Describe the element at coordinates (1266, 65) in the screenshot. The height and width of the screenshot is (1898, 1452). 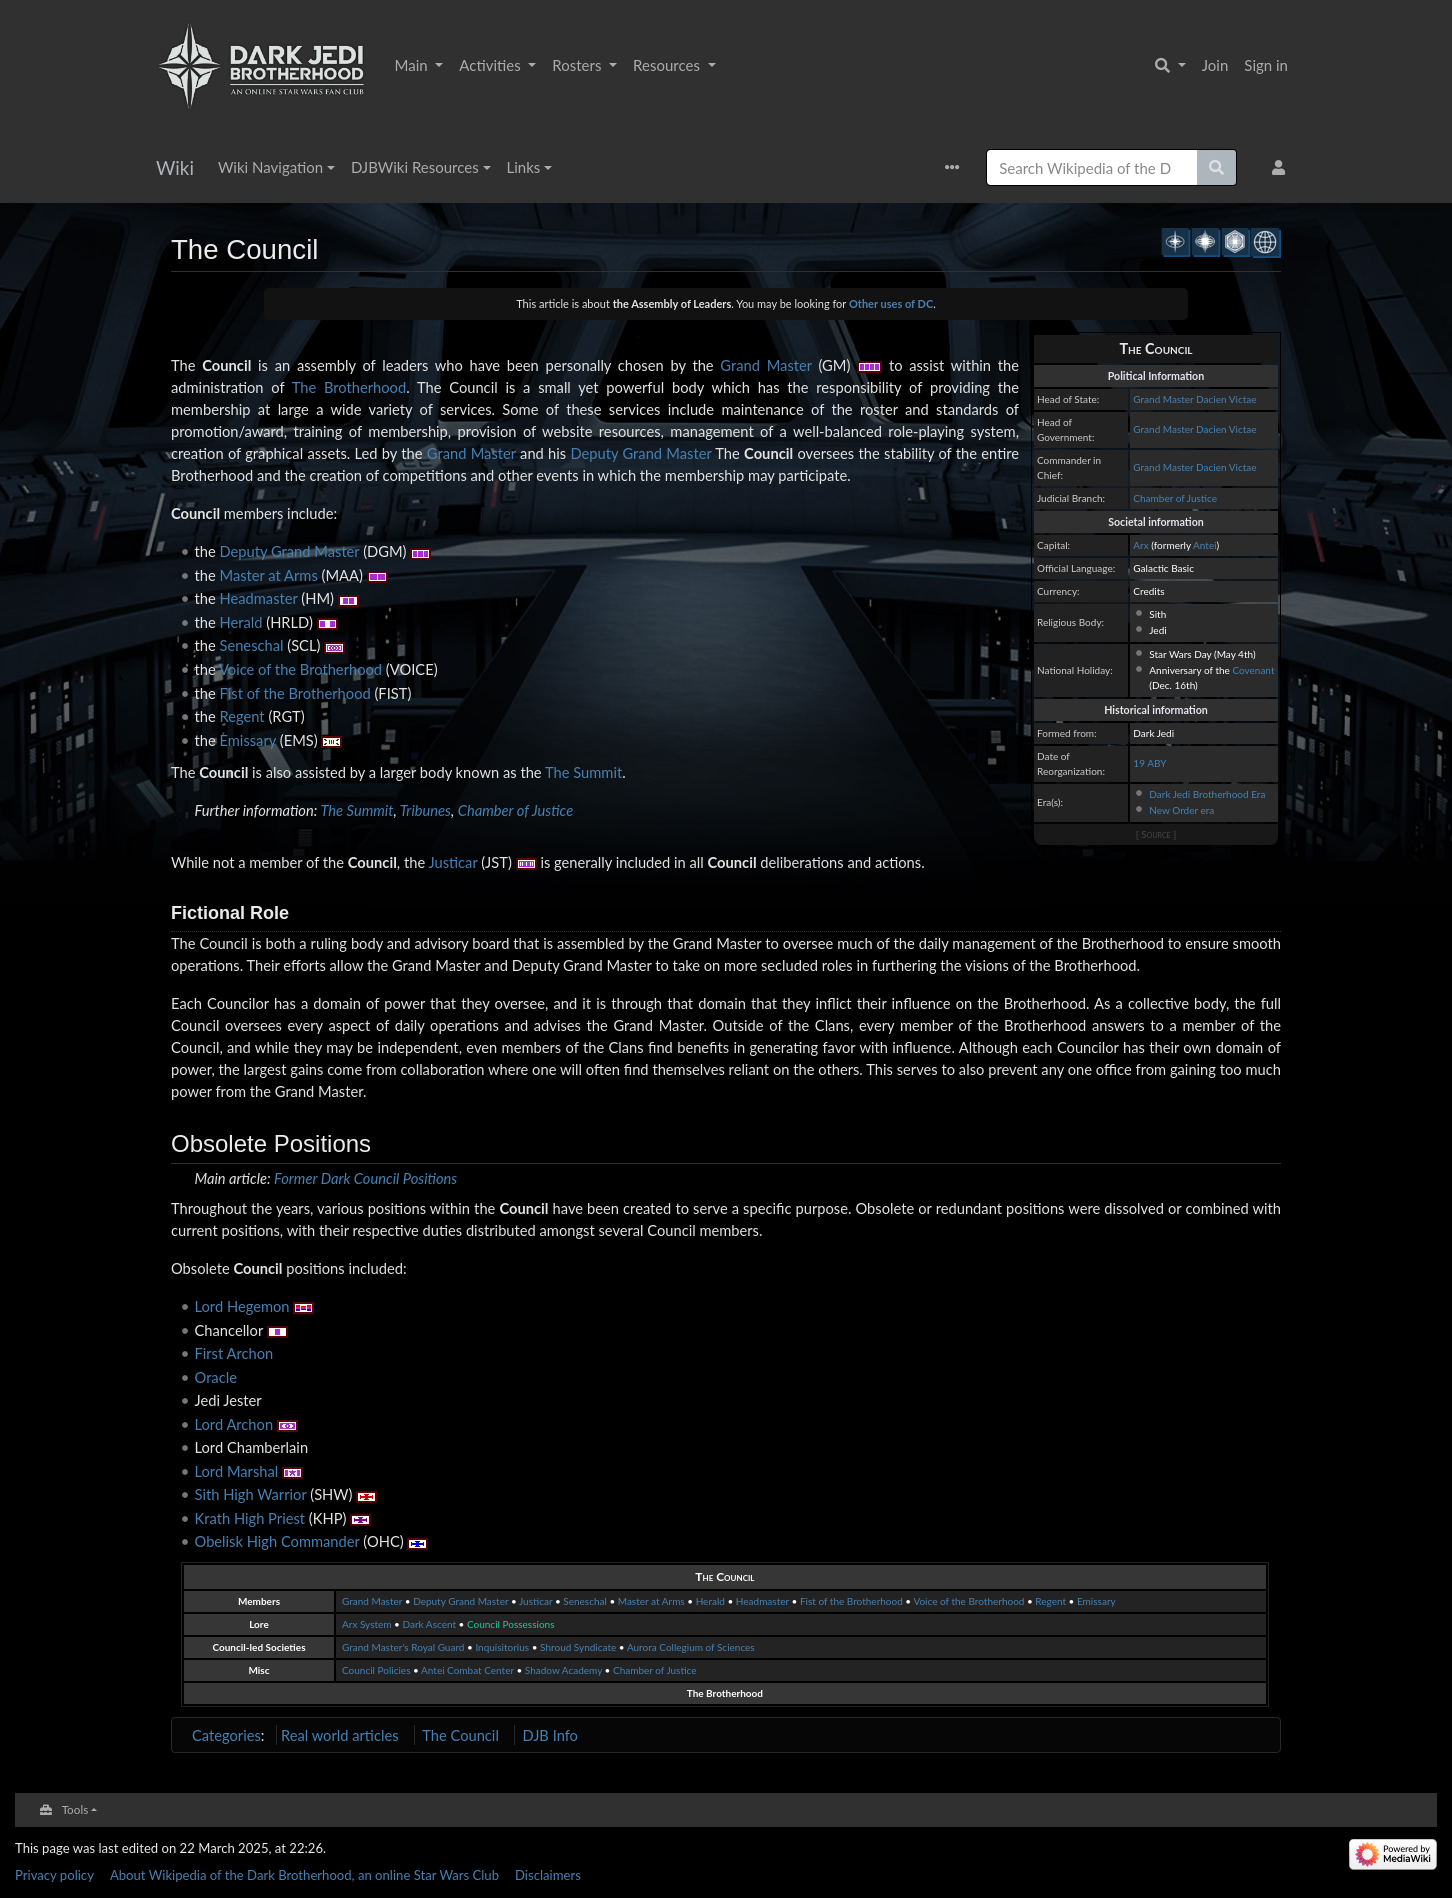
I see `Sign in` at that location.